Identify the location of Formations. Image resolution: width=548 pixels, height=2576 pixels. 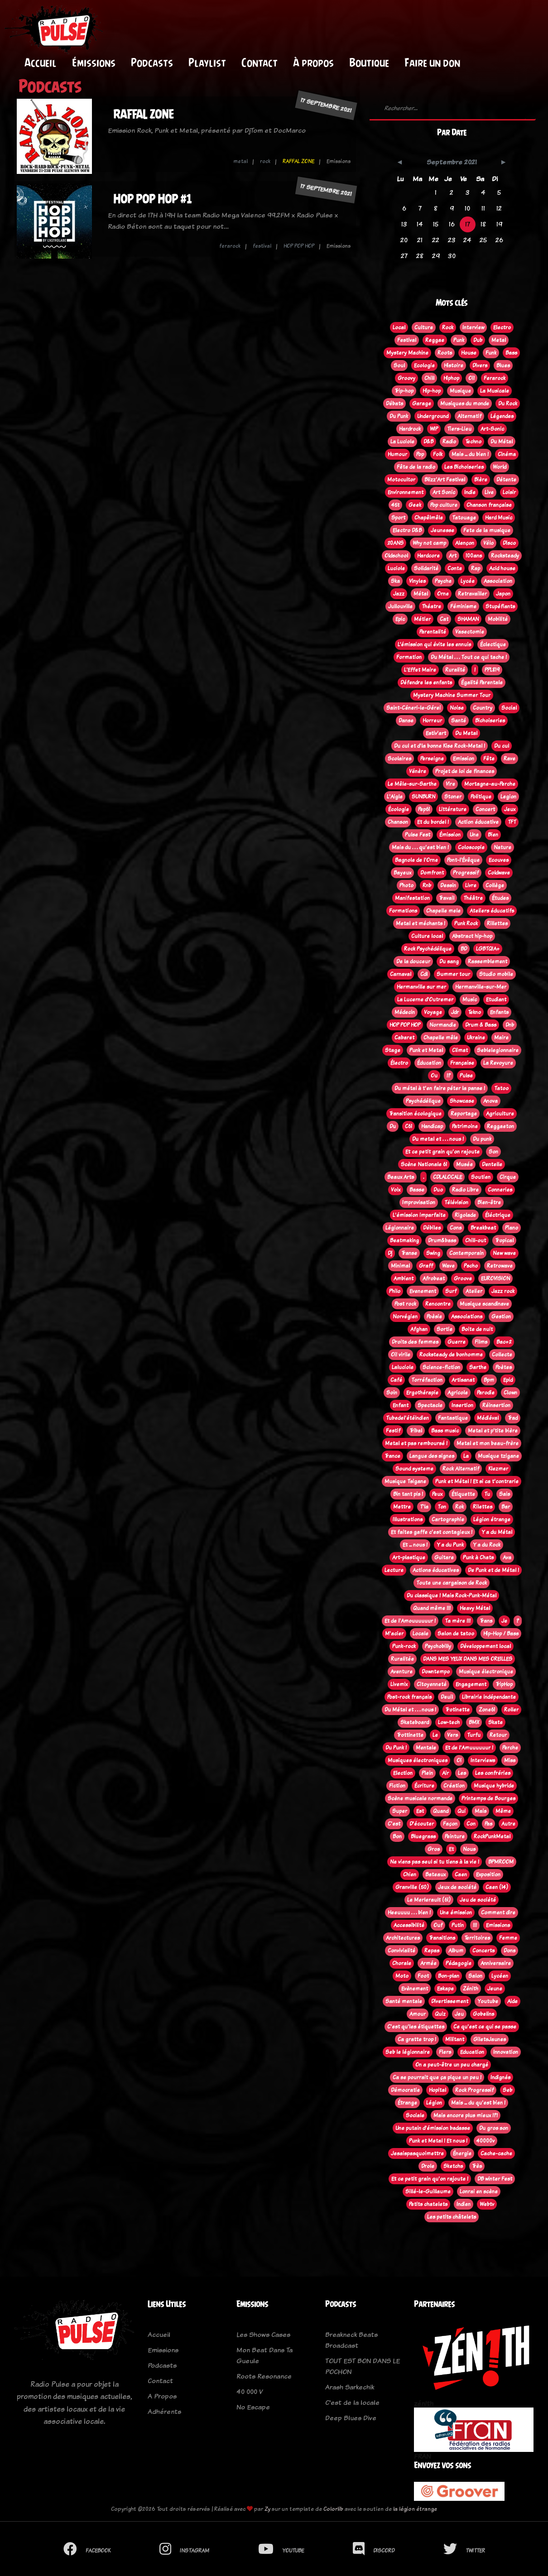
(403, 910).